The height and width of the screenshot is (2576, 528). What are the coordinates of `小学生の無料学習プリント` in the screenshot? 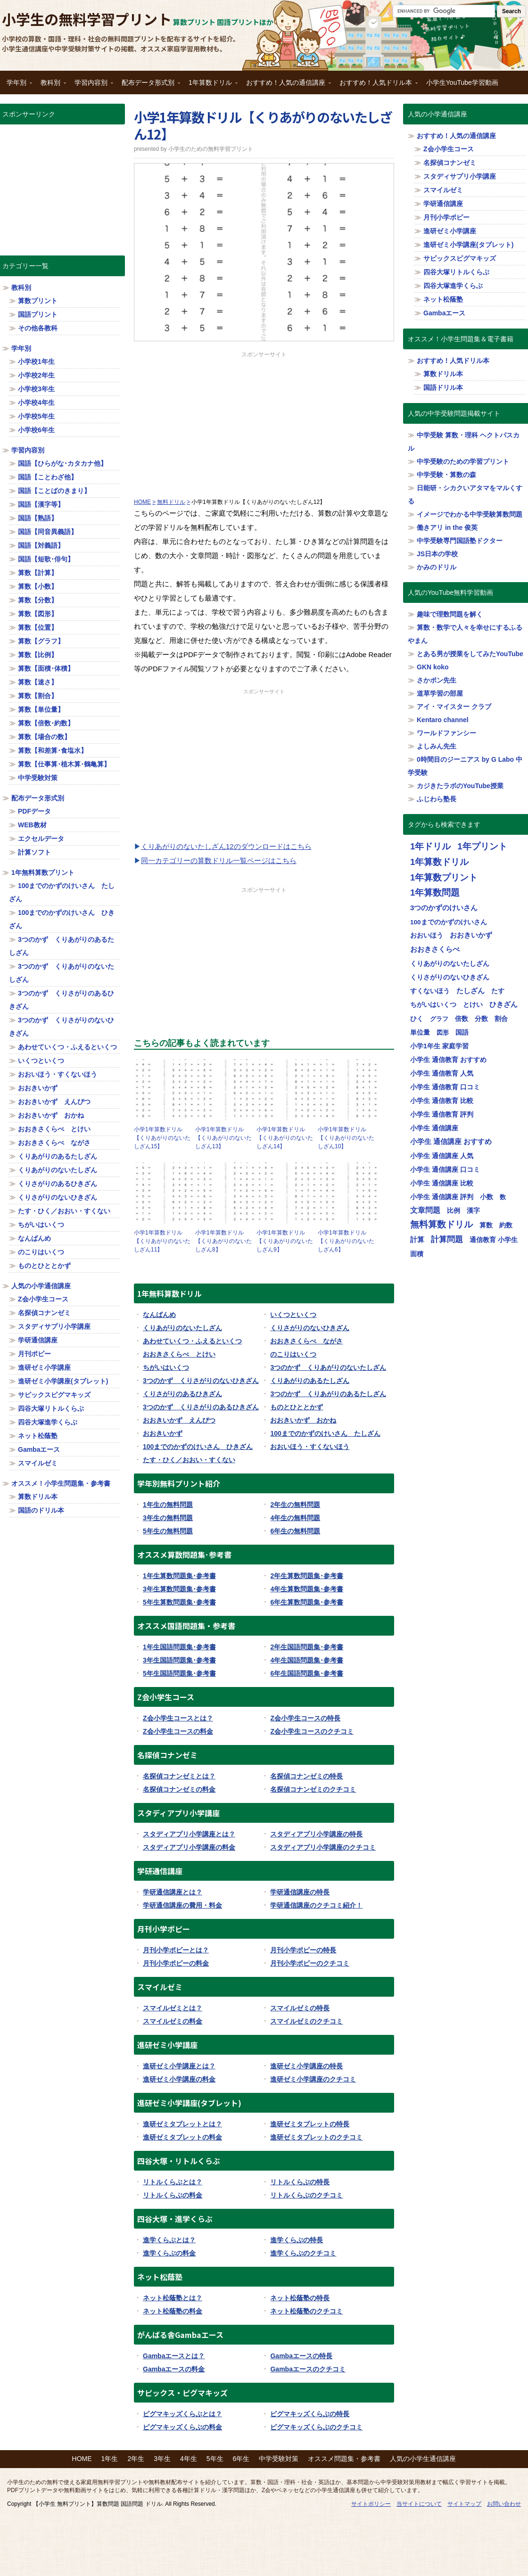 It's located at (87, 18).